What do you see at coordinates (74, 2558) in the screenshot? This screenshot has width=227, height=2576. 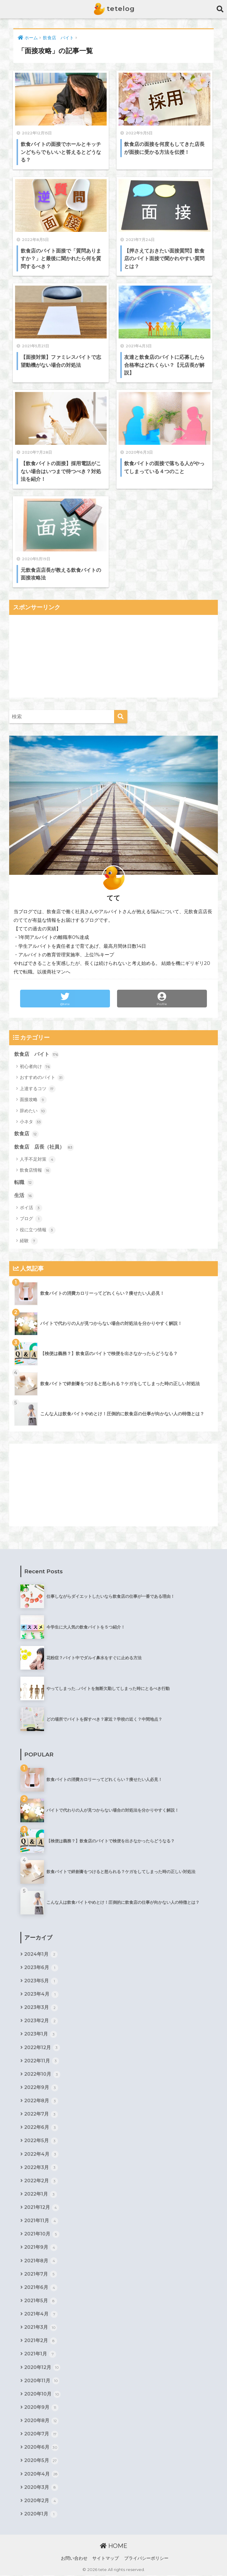 I see `お問い合わせ` at bounding box center [74, 2558].